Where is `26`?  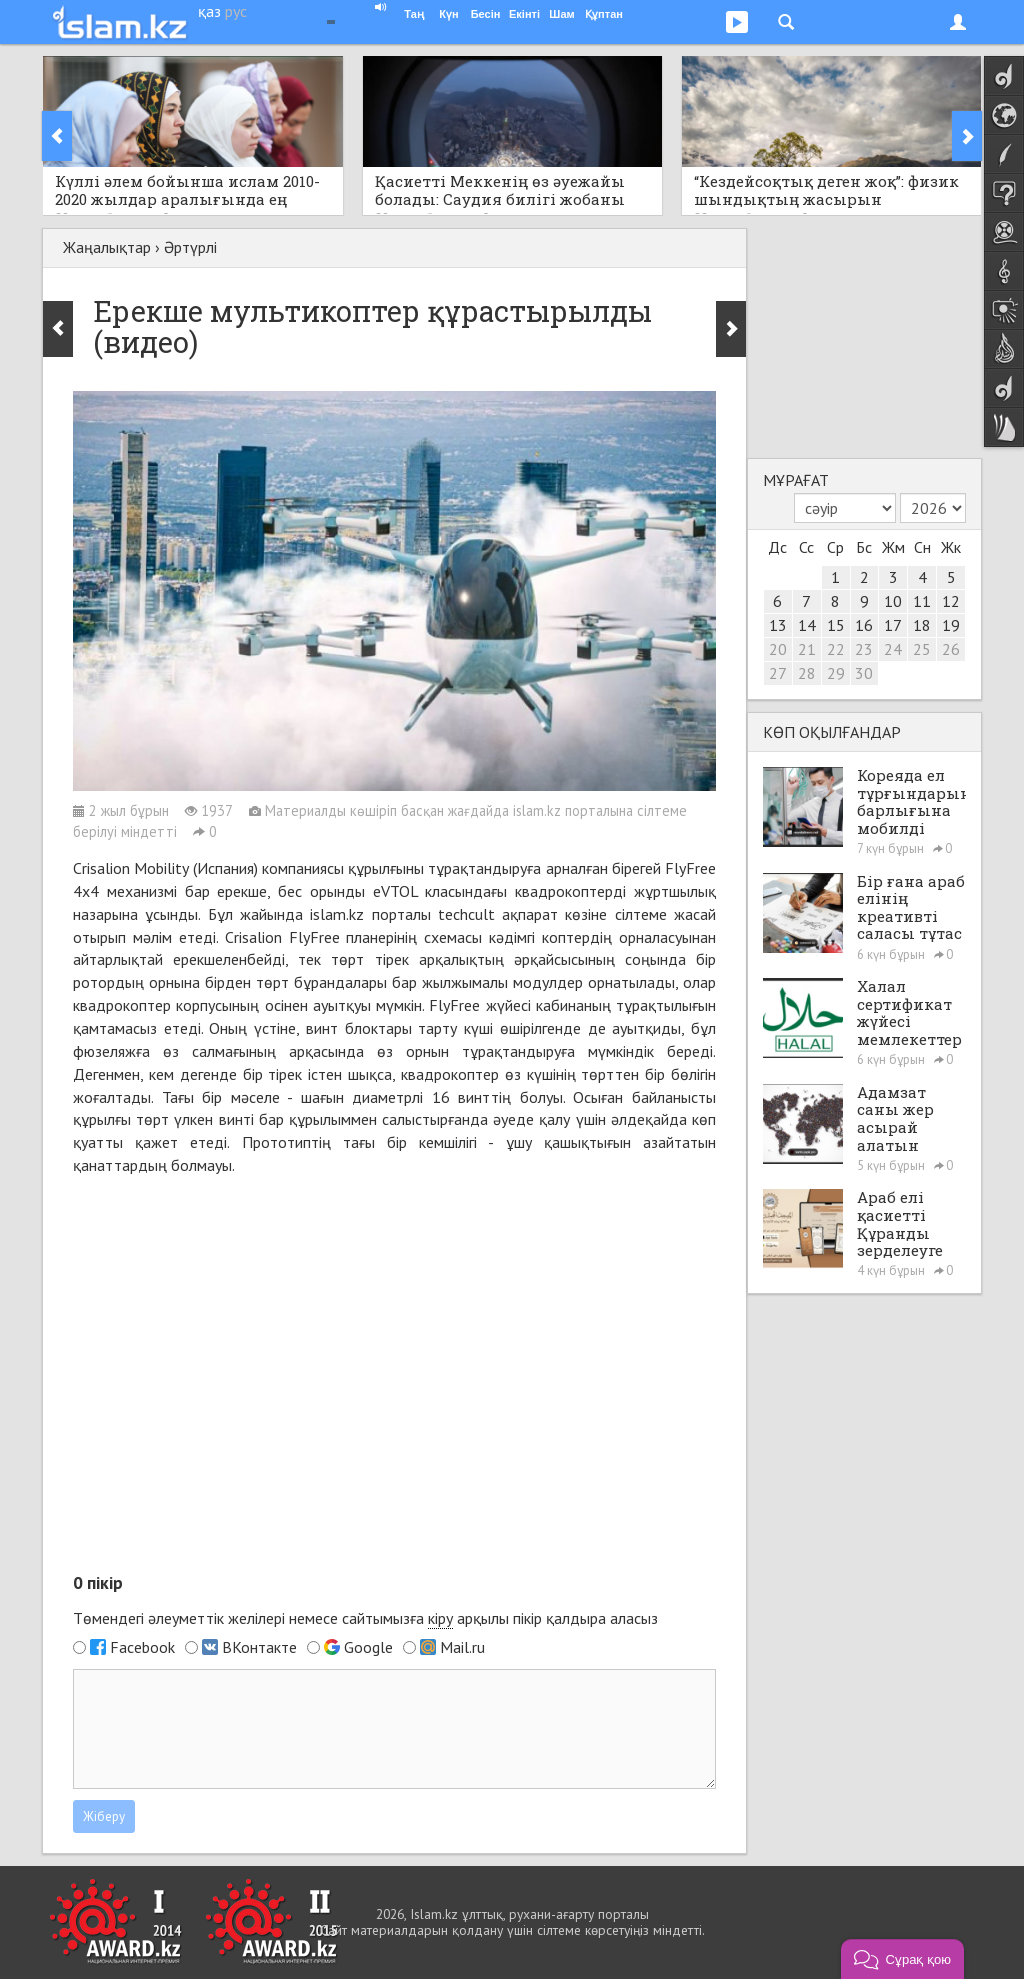
26 is located at coordinates (951, 649).